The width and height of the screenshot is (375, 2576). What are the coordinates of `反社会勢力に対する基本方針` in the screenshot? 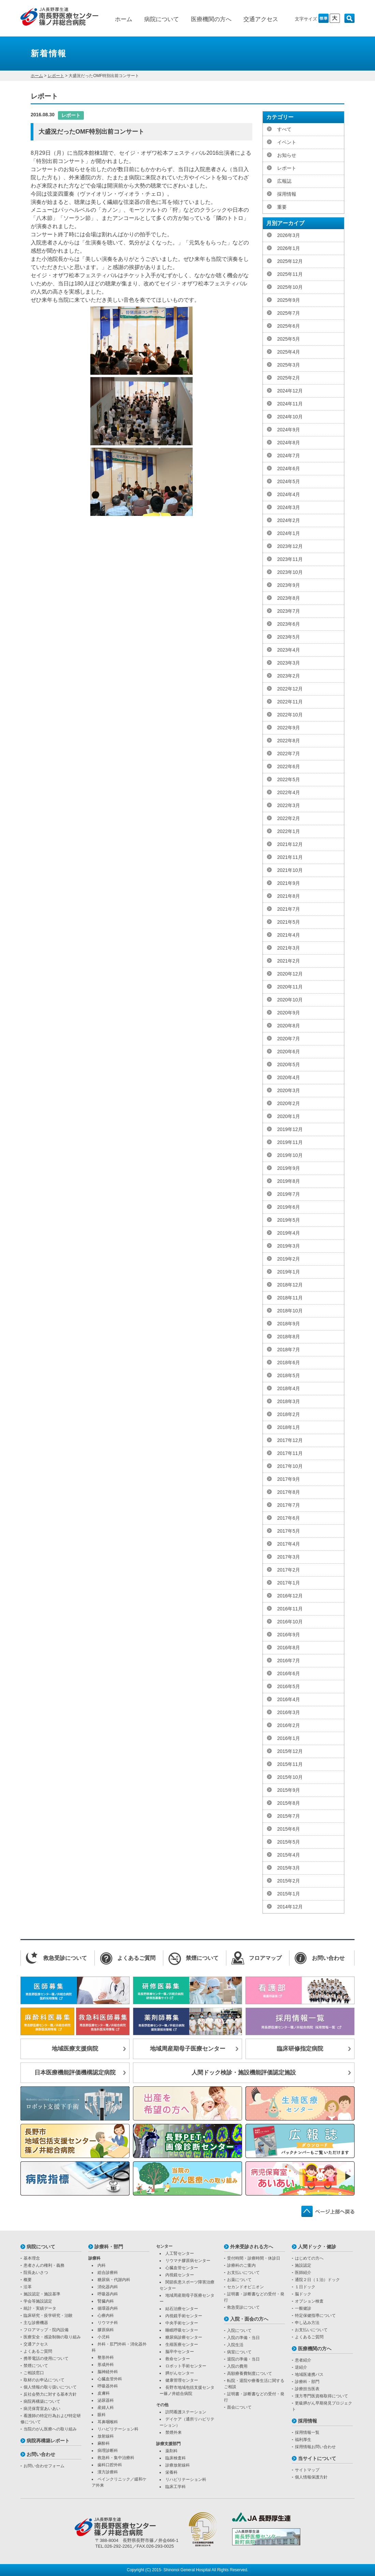 It's located at (50, 2394).